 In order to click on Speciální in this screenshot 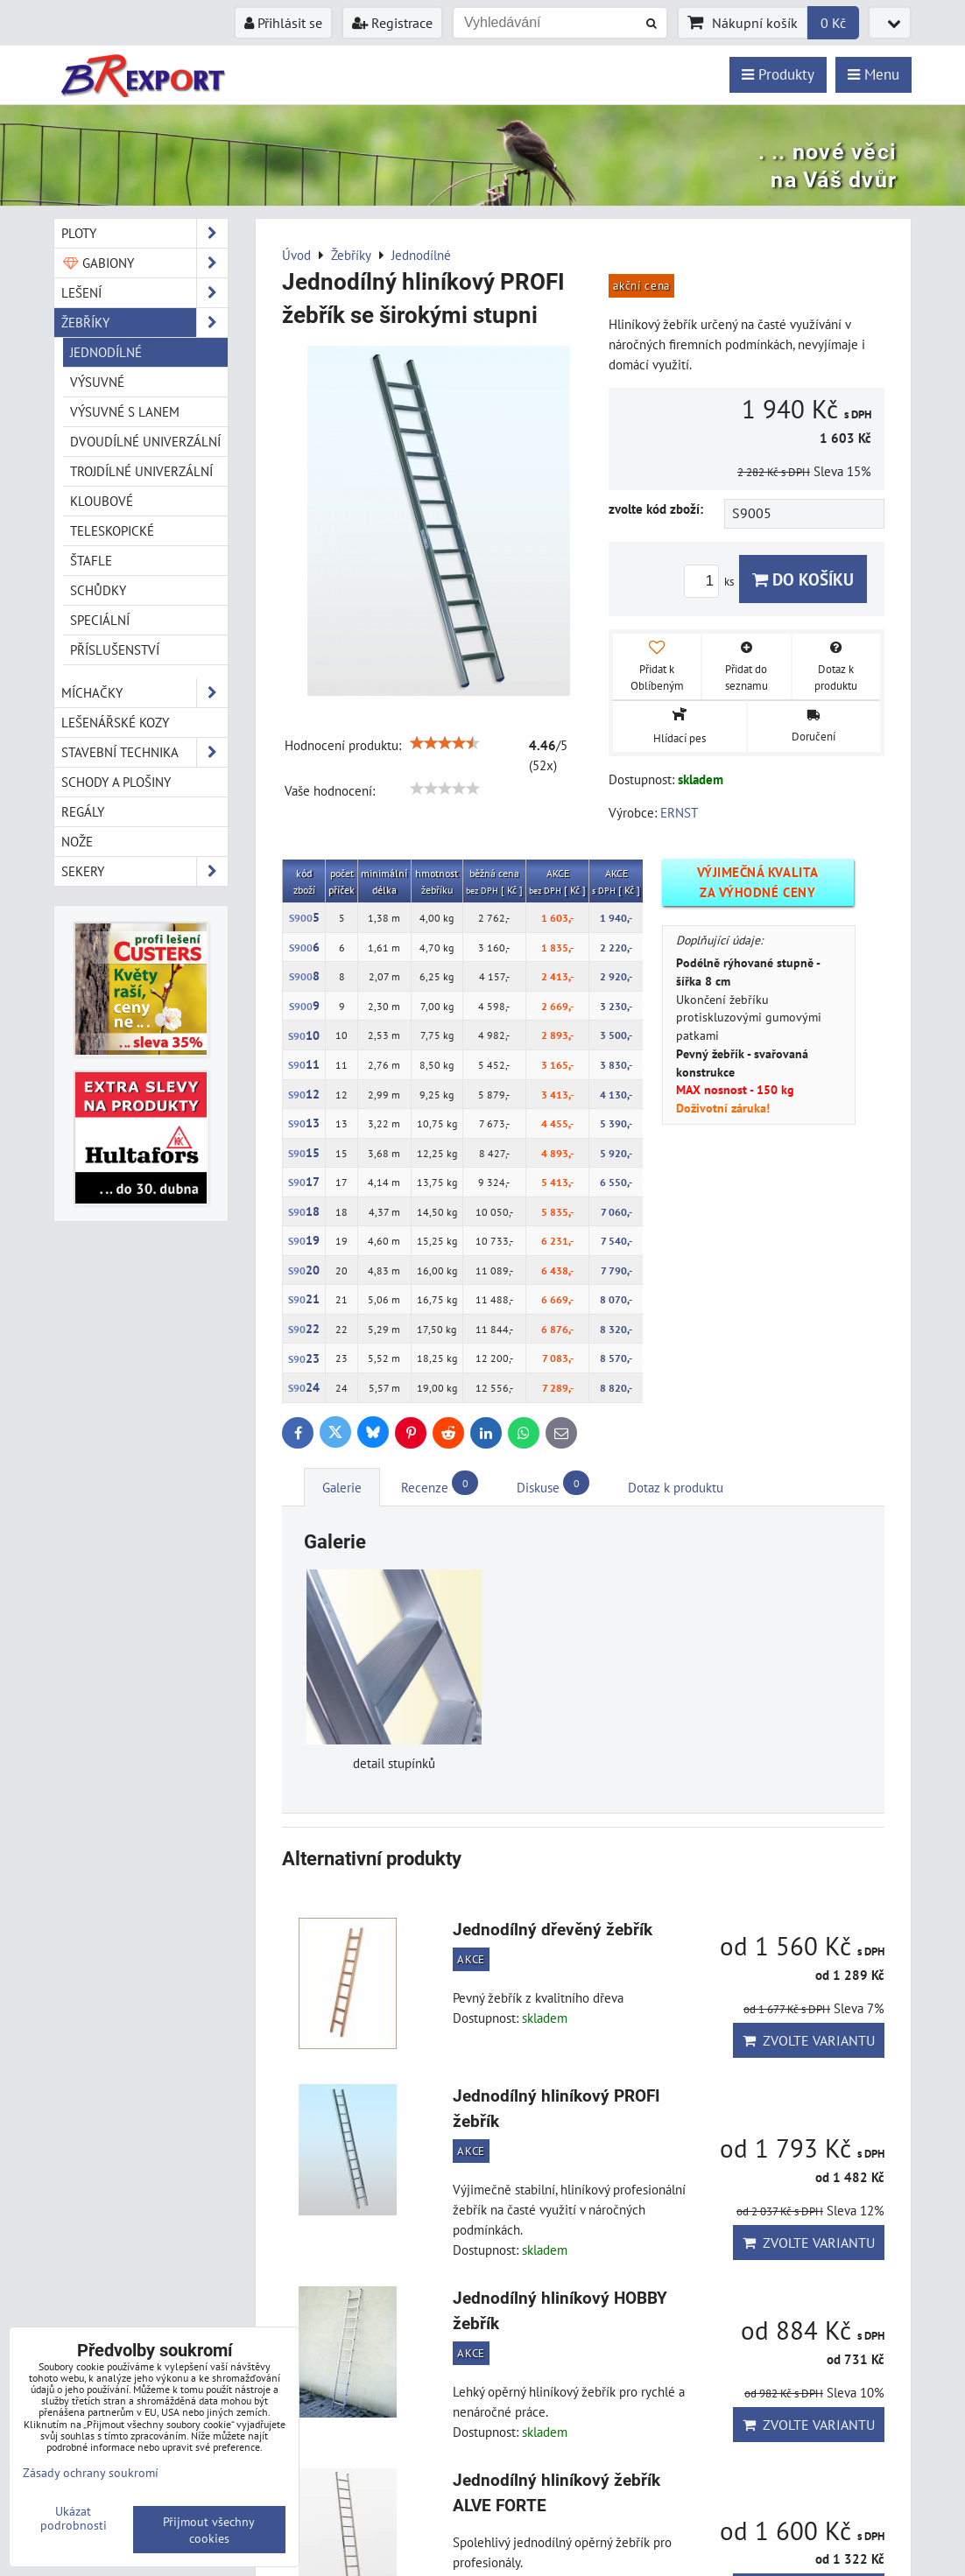, I will do `click(100, 619)`.